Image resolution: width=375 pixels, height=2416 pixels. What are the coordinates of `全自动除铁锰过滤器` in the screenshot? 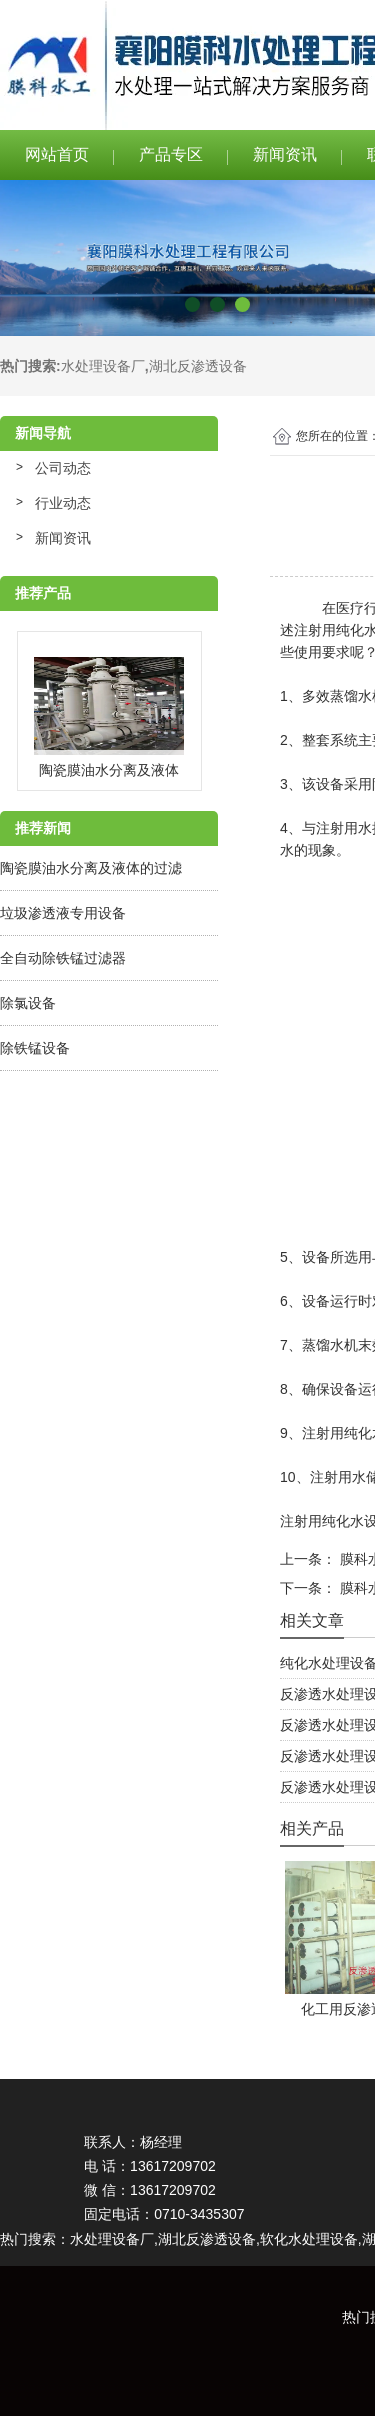 It's located at (63, 958).